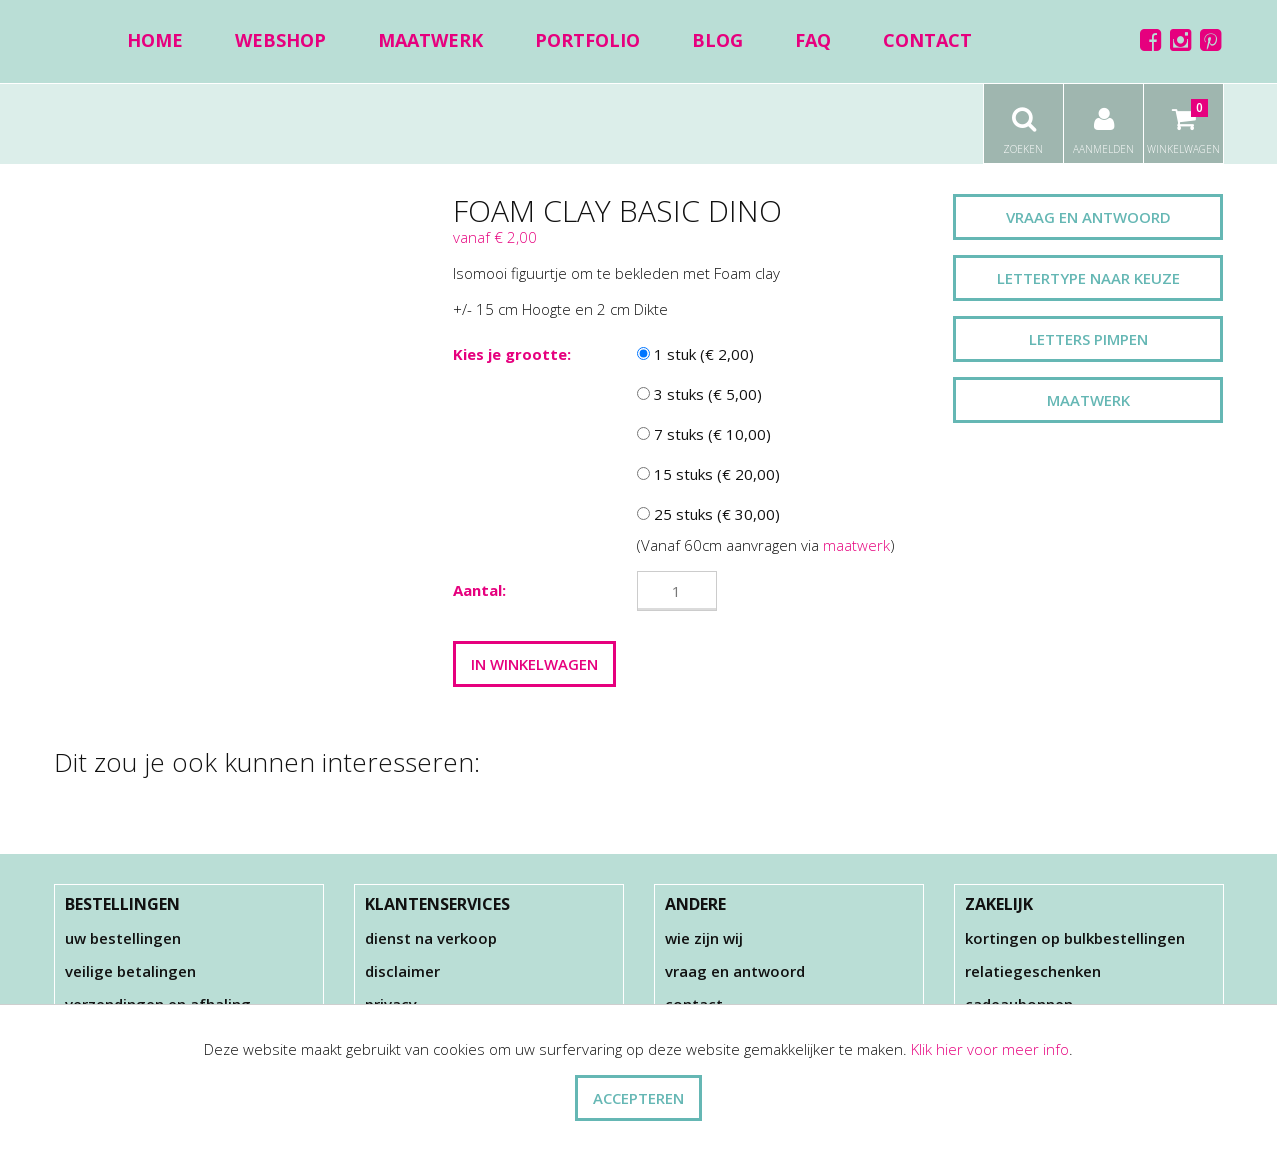 This screenshot has height=1154, width=1277. What do you see at coordinates (1088, 339) in the screenshot?
I see `Letters pimpen` at bounding box center [1088, 339].